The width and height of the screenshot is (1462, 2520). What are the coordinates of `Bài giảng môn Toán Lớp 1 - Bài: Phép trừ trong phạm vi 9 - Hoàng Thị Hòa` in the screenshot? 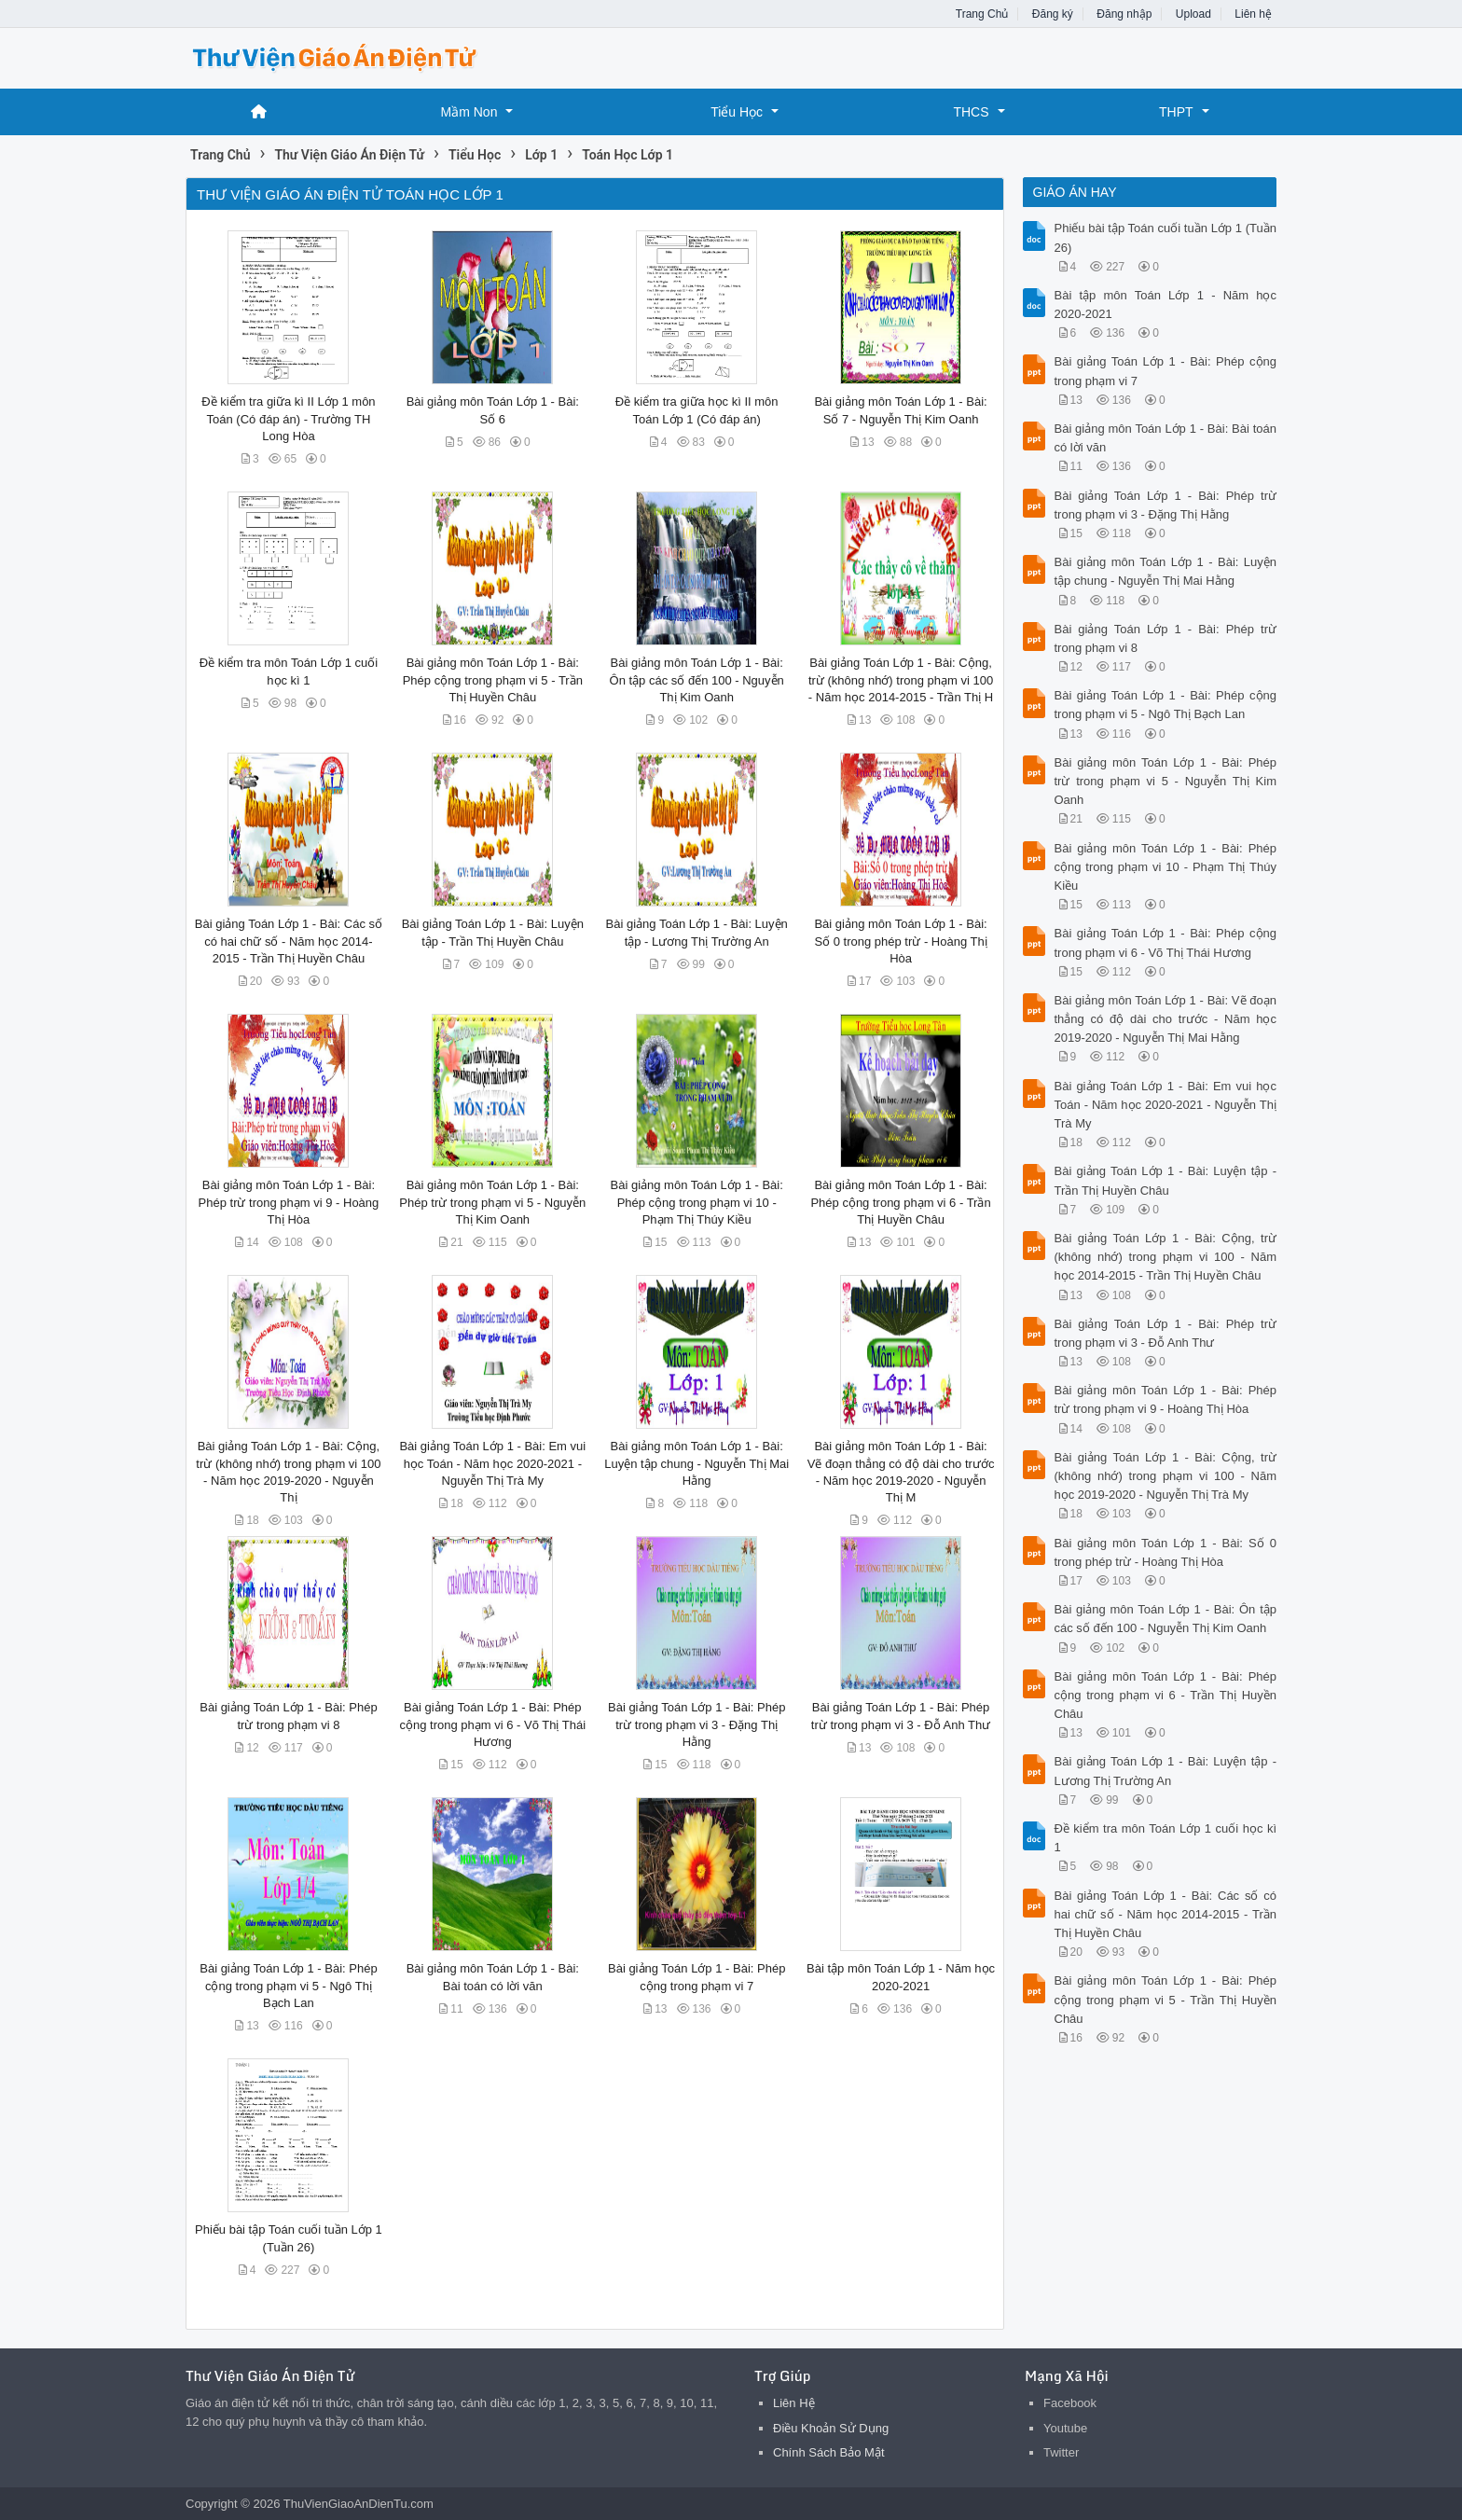 It's located at (289, 1201).